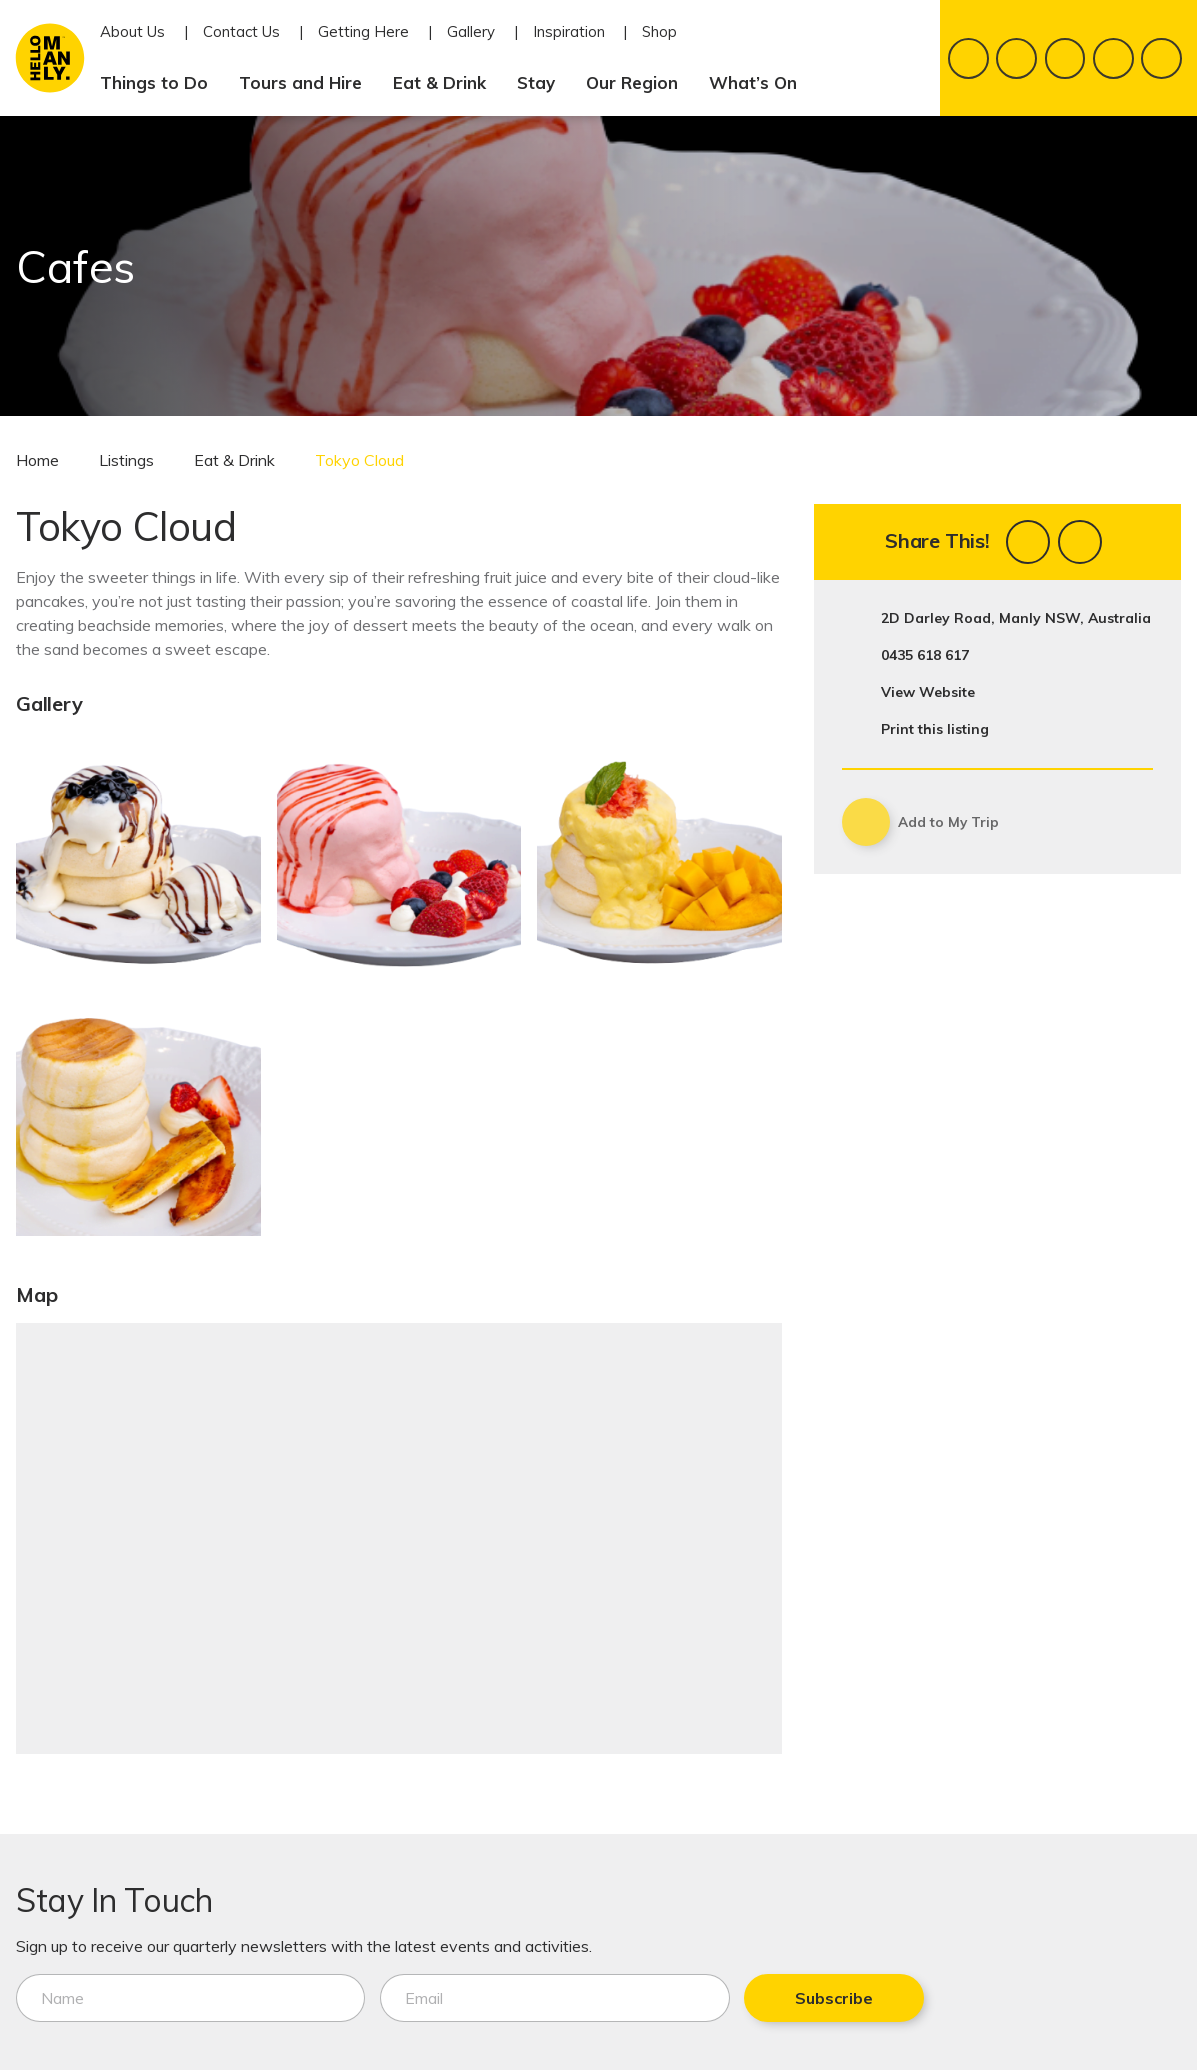 The height and width of the screenshot is (2070, 1197). What do you see at coordinates (714, 1998) in the screenshot?
I see `Subscribe` at bounding box center [714, 1998].